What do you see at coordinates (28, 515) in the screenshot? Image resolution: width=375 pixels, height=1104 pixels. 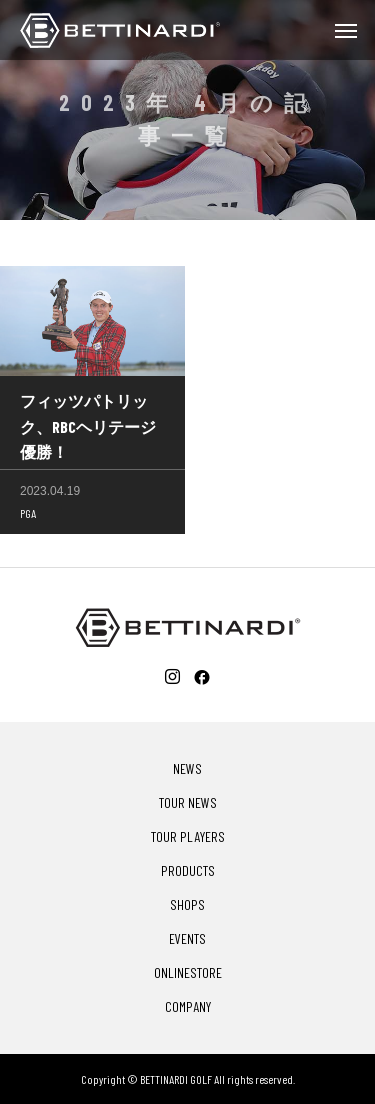 I see `PGA` at bounding box center [28, 515].